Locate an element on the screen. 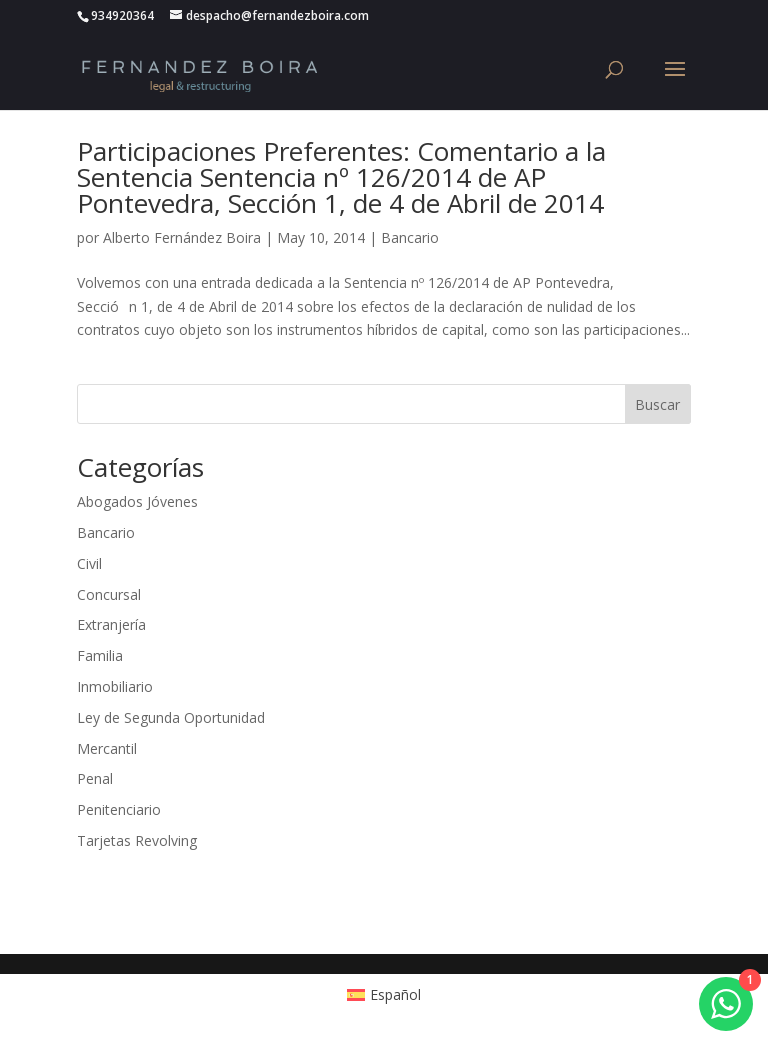 The width and height of the screenshot is (768, 1046). Familia is located at coordinates (100, 655).